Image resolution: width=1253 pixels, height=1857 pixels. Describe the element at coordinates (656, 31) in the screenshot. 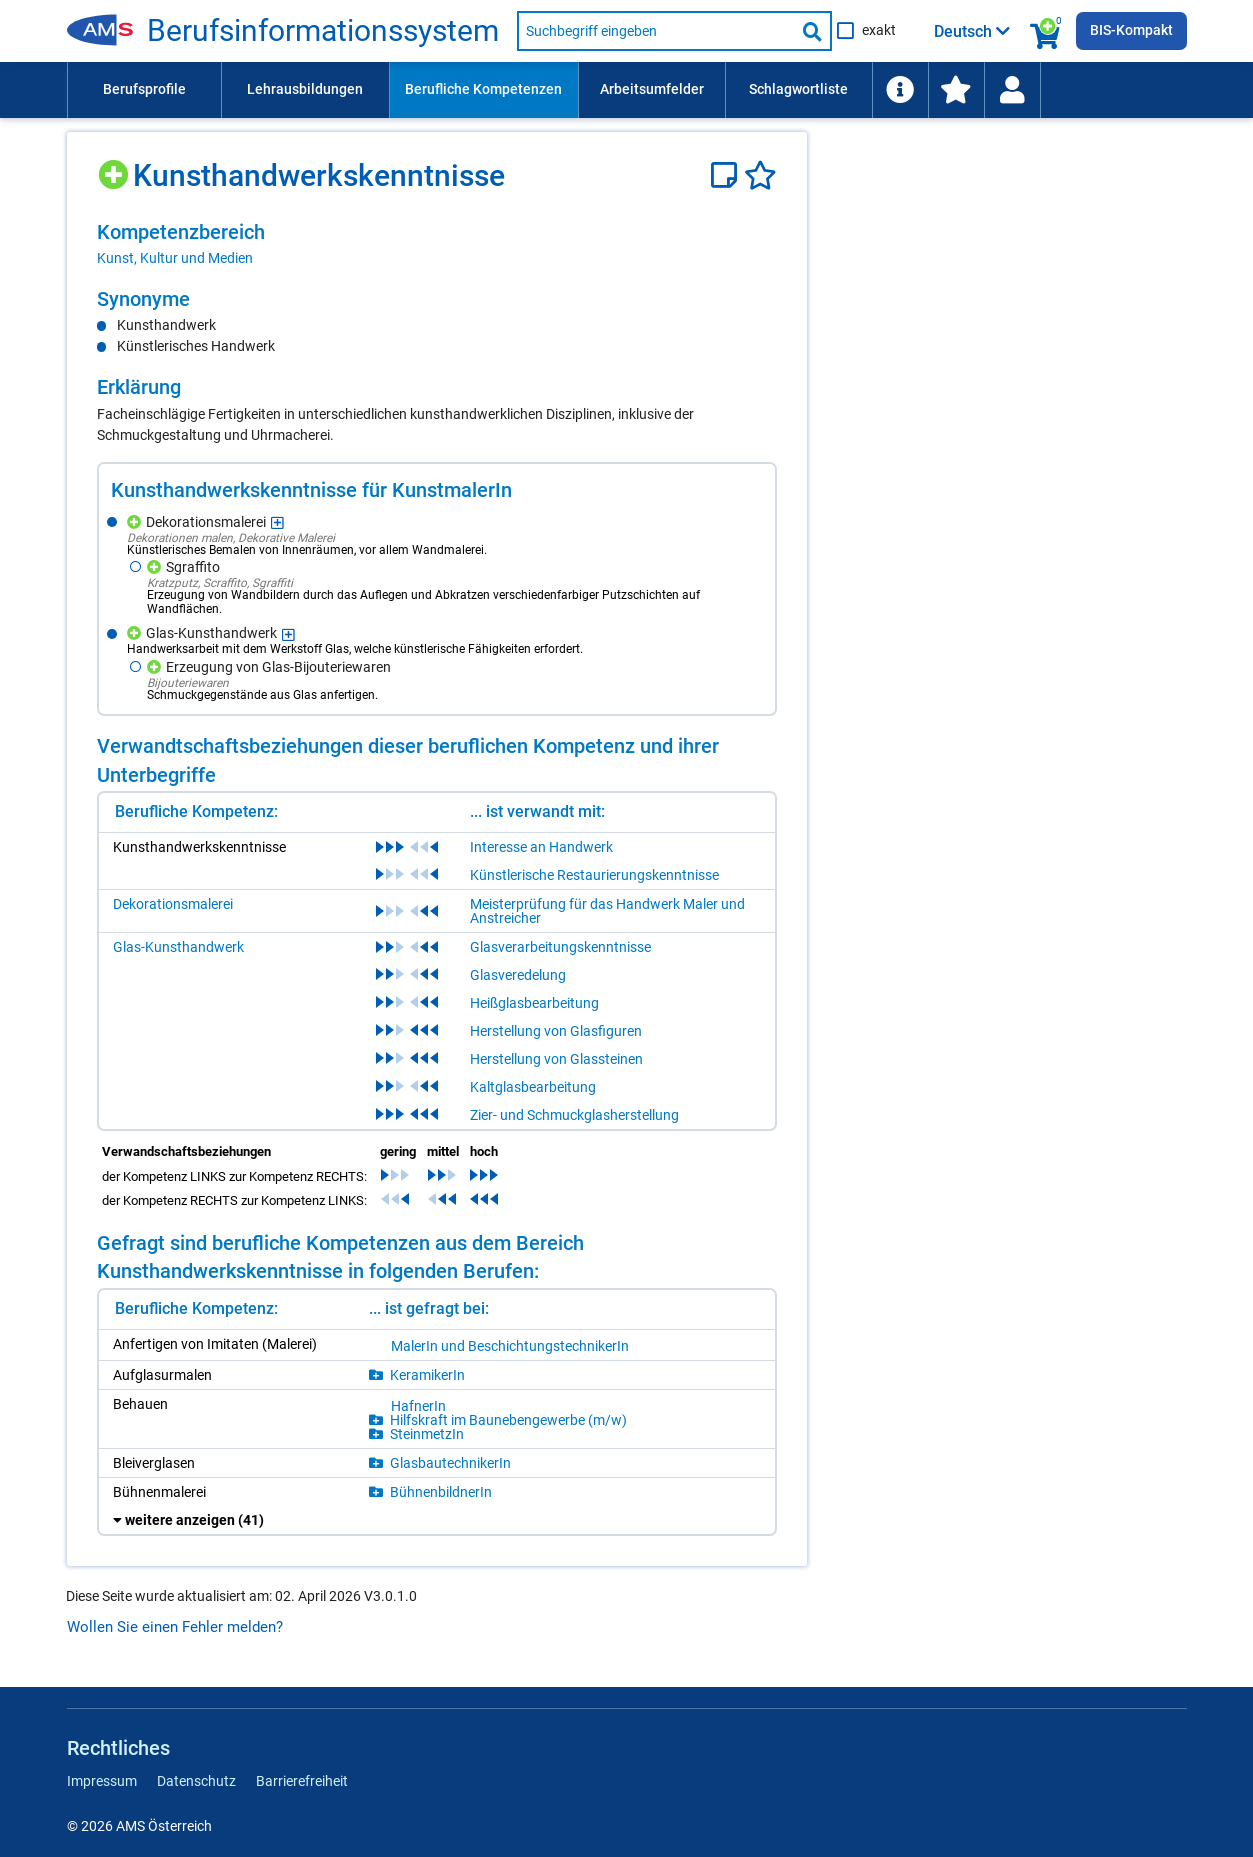

I see `[Suchbegriff eingeben]` at that location.